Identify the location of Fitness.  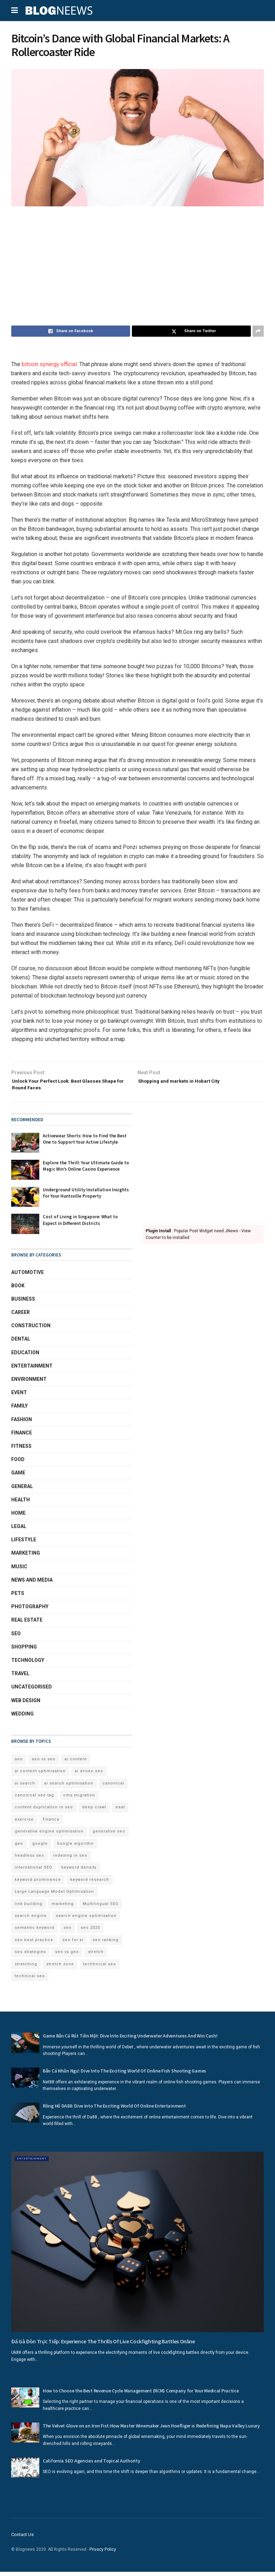
(21, 1450).